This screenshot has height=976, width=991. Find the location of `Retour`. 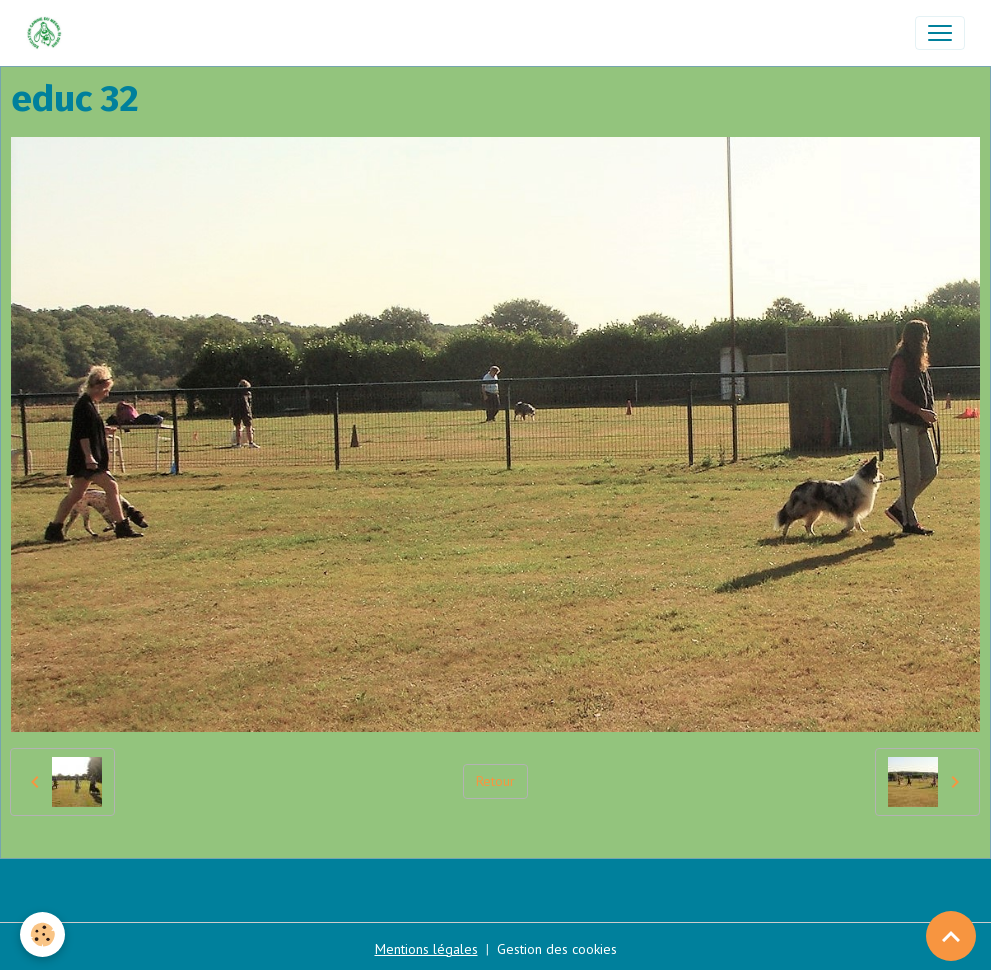

Retour is located at coordinates (495, 781).